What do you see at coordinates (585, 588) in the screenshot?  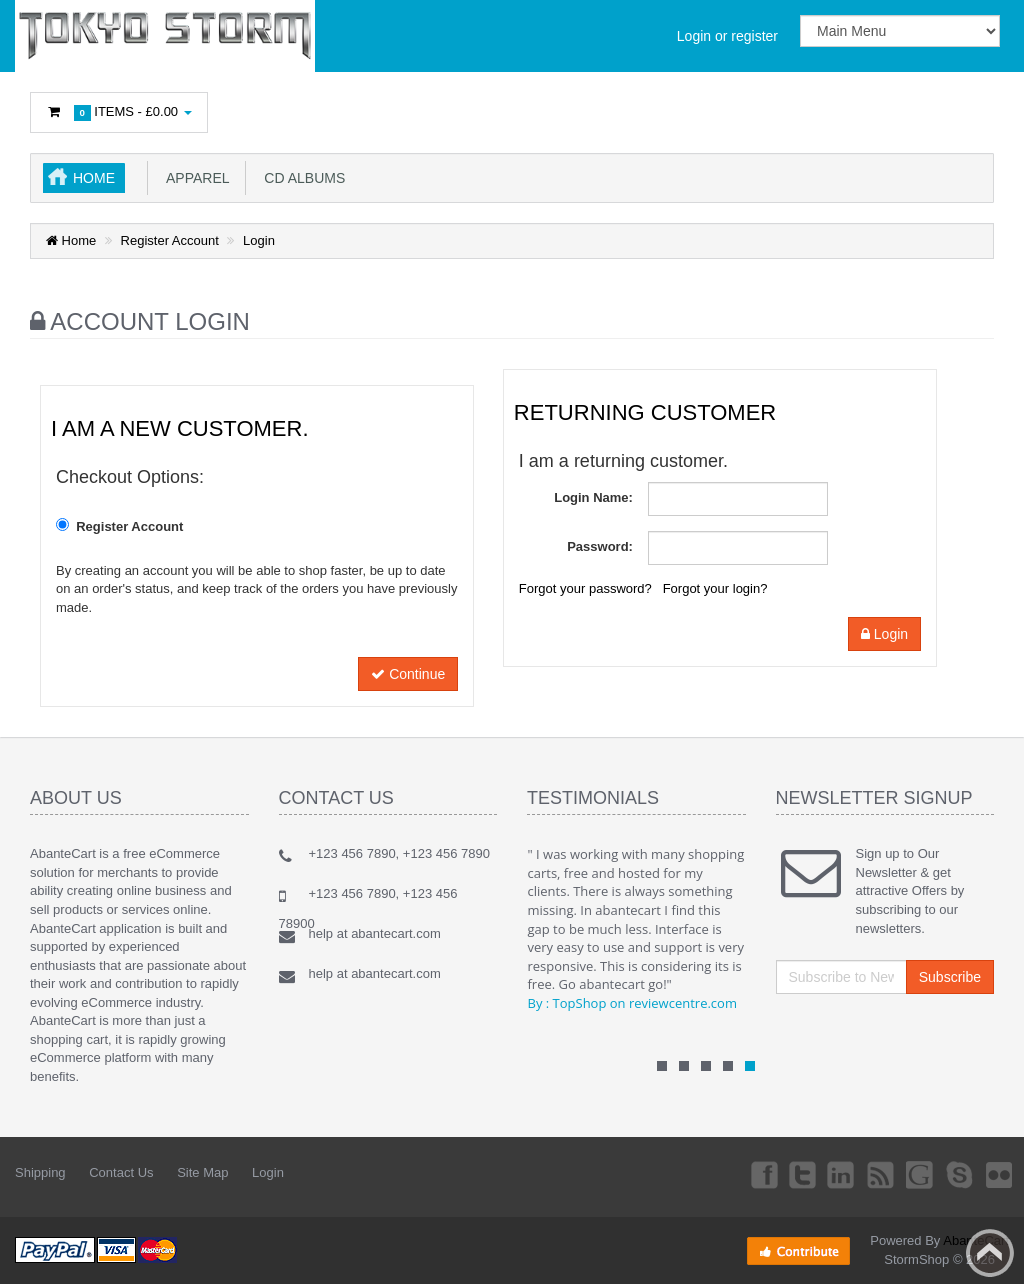 I see `Forgot your password?` at bounding box center [585, 588].